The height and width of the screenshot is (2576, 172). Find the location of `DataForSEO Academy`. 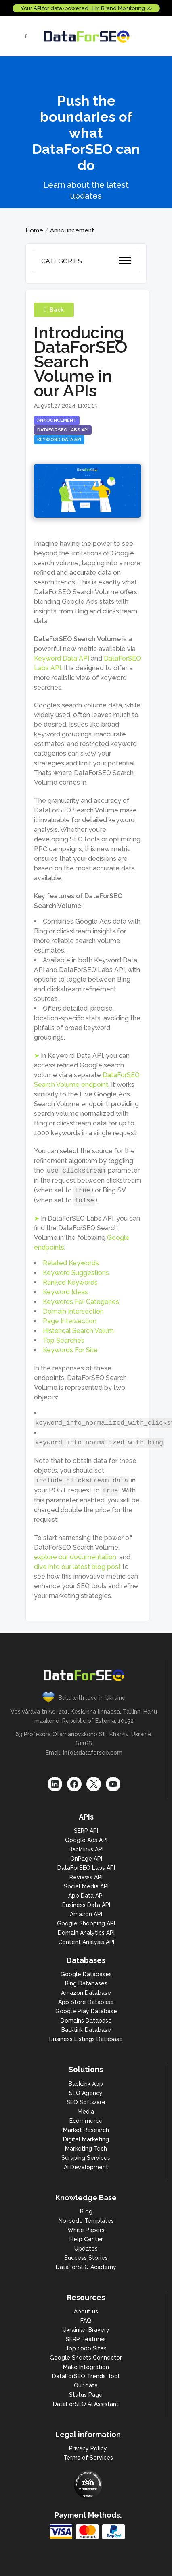

DataForSEO Academy is located at coordinates (86, 2267).